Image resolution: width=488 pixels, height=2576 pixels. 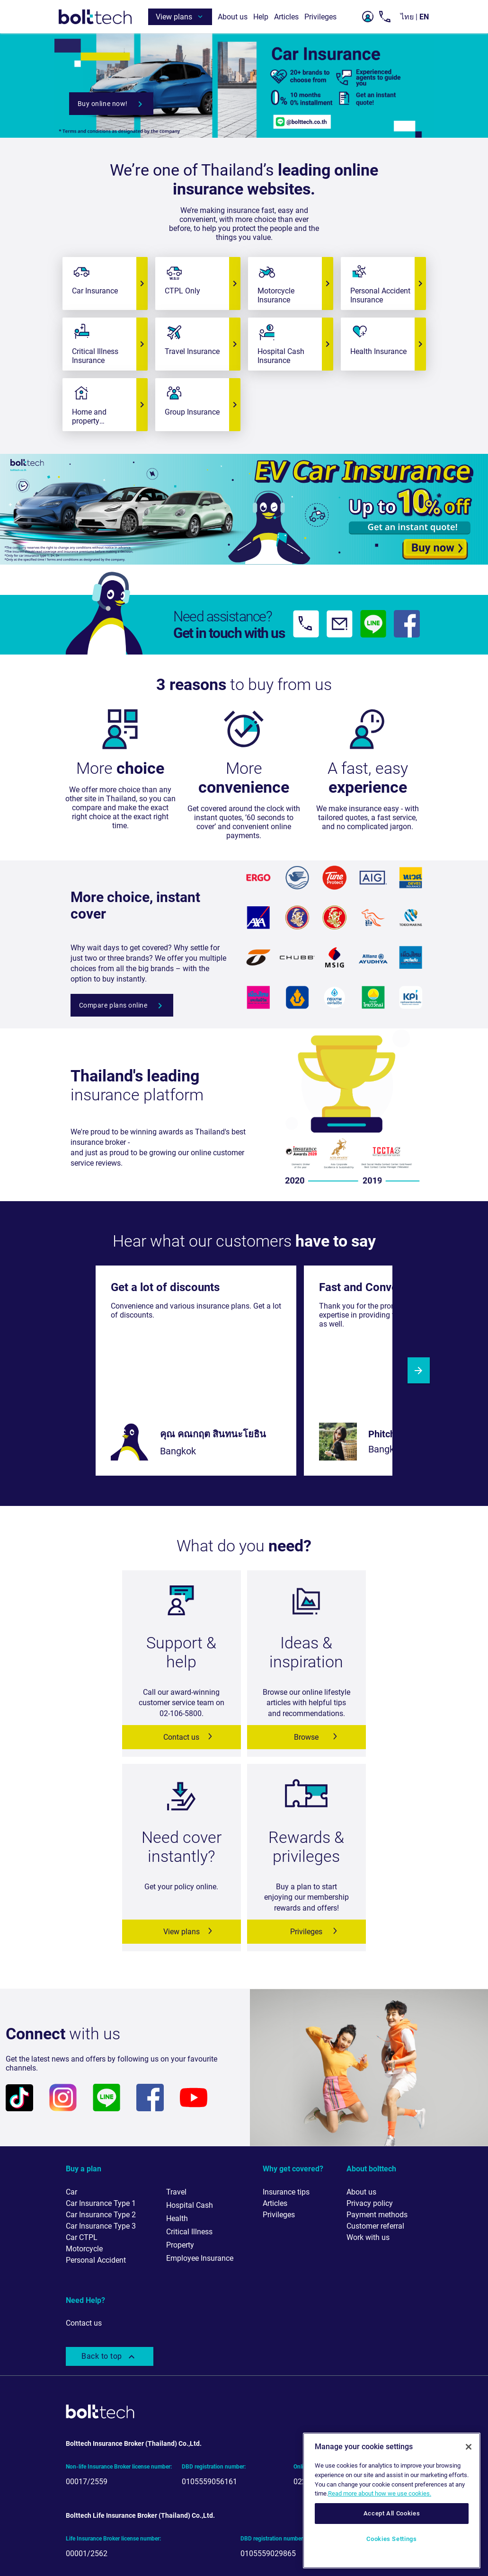 I want to click on Read more about how we use cookies. [More information about your privacy, opens in a new tab], so click(x=379, y=2493).